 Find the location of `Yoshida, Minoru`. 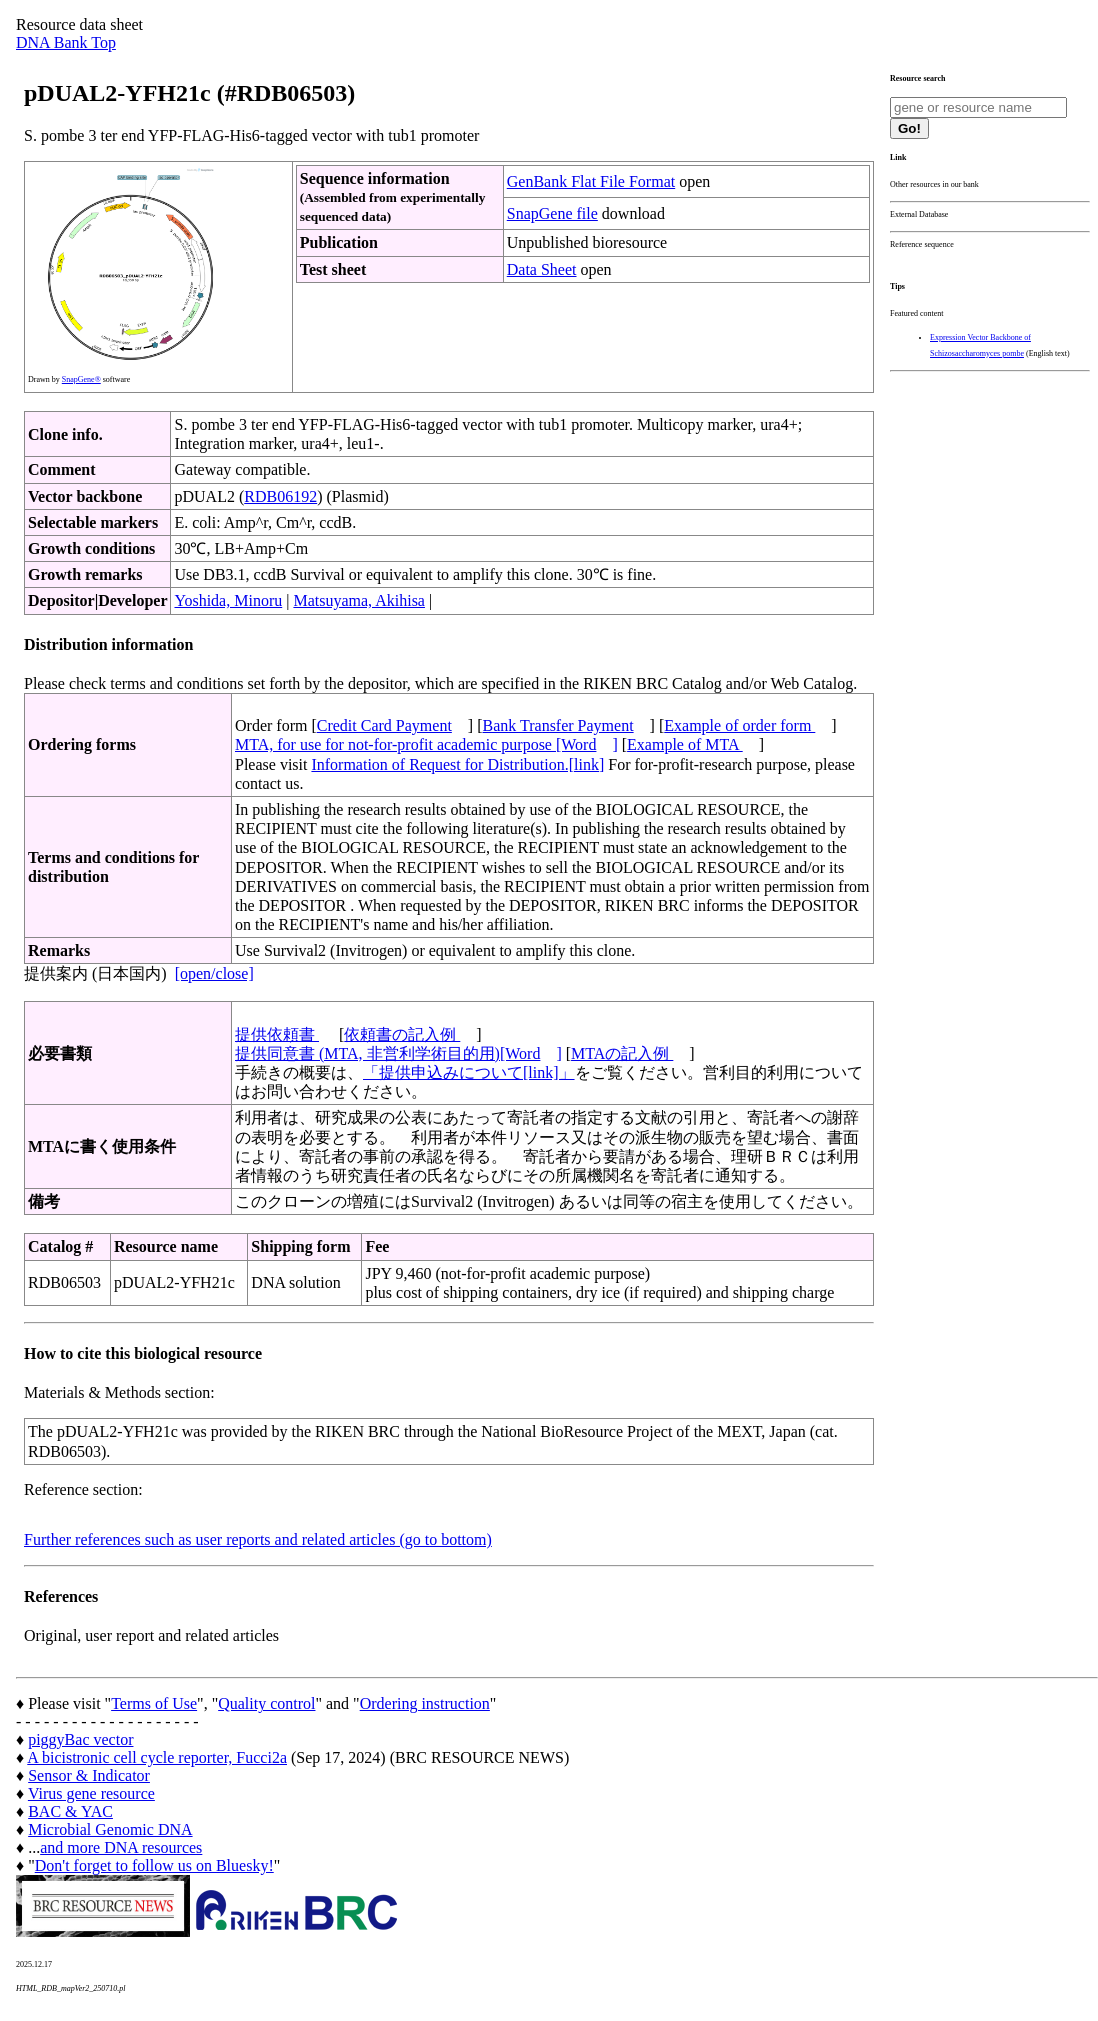

Yoshida, Minoru is located at coordinates (228, 600).